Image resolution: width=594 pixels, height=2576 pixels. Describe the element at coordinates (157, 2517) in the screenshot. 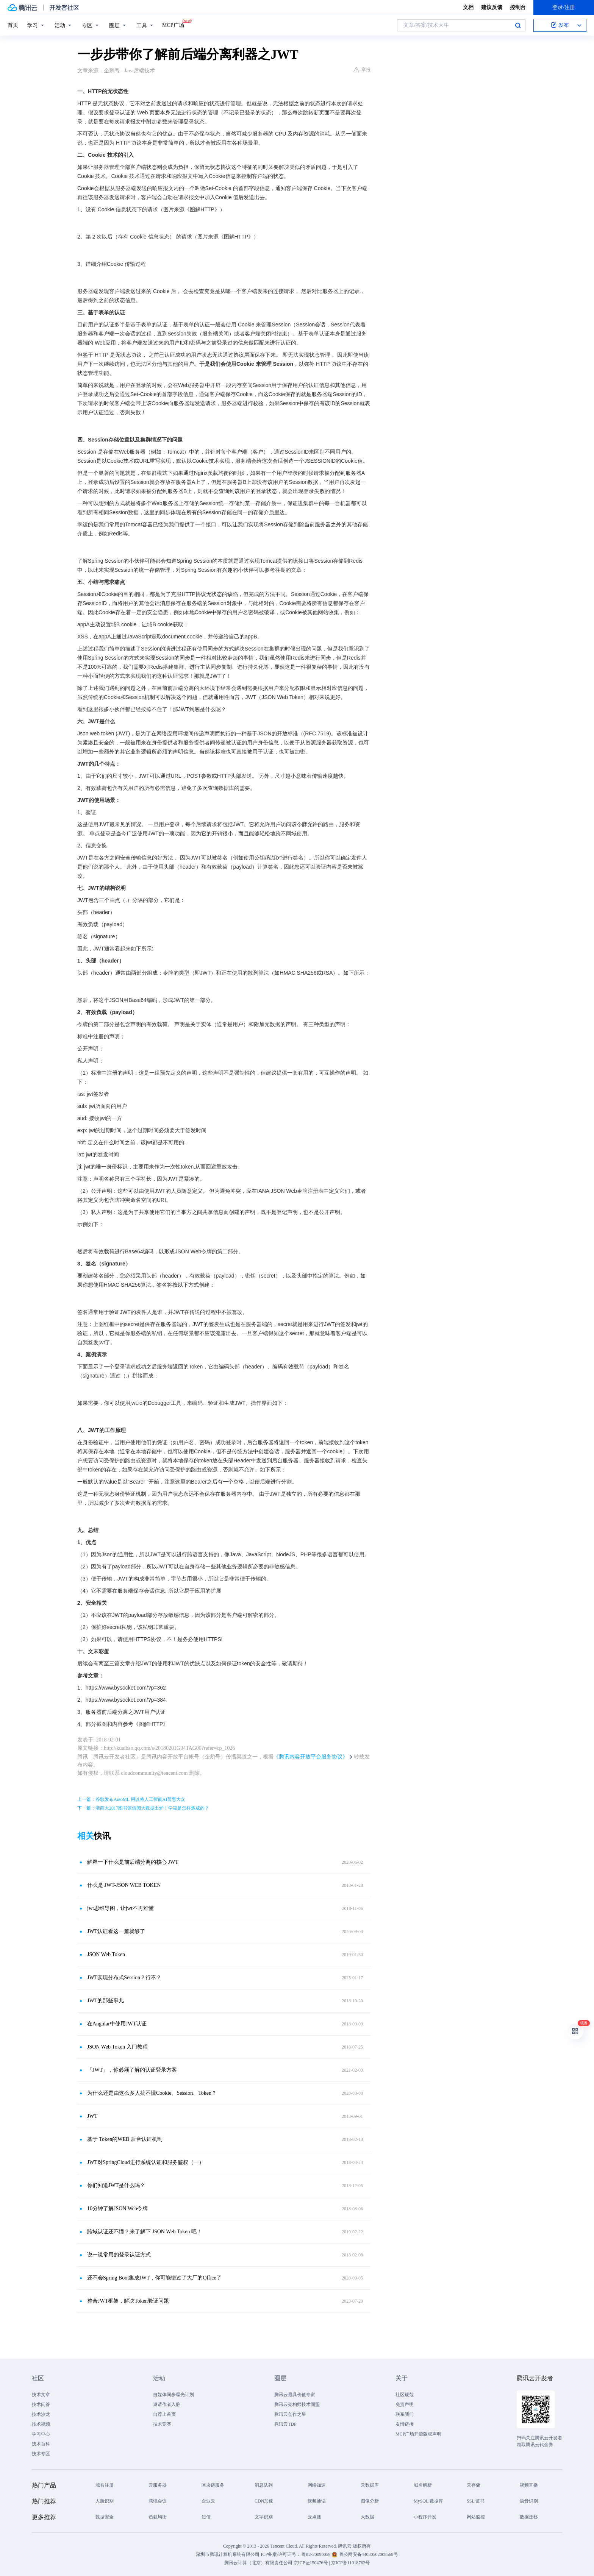

I see `负载均衡` at that location.